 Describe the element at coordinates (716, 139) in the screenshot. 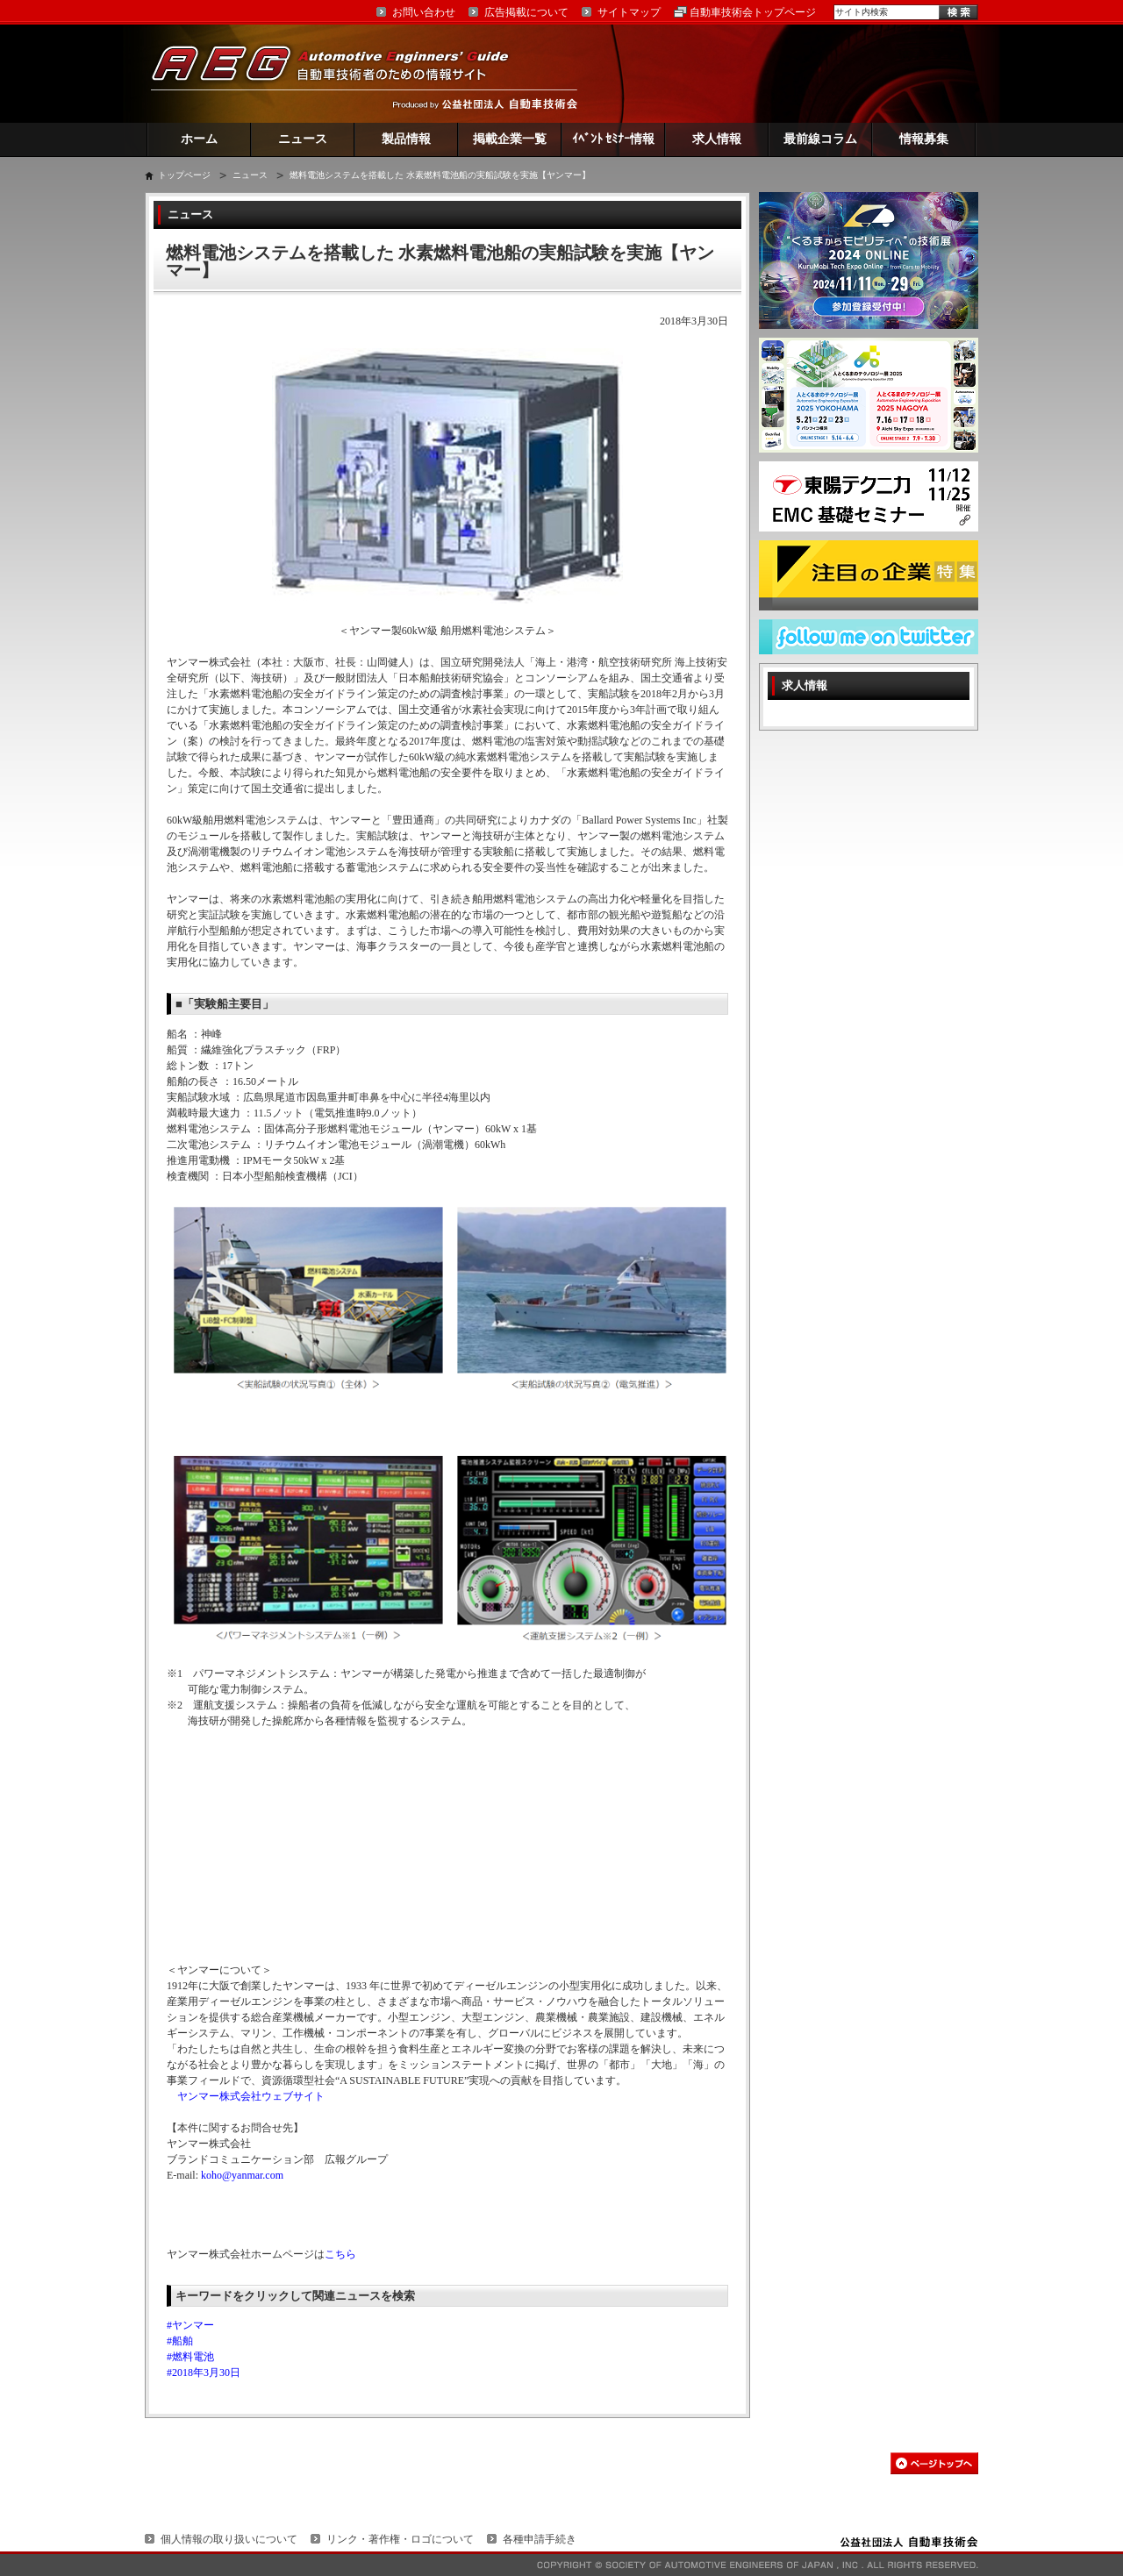

I see `求人情報` at that location.